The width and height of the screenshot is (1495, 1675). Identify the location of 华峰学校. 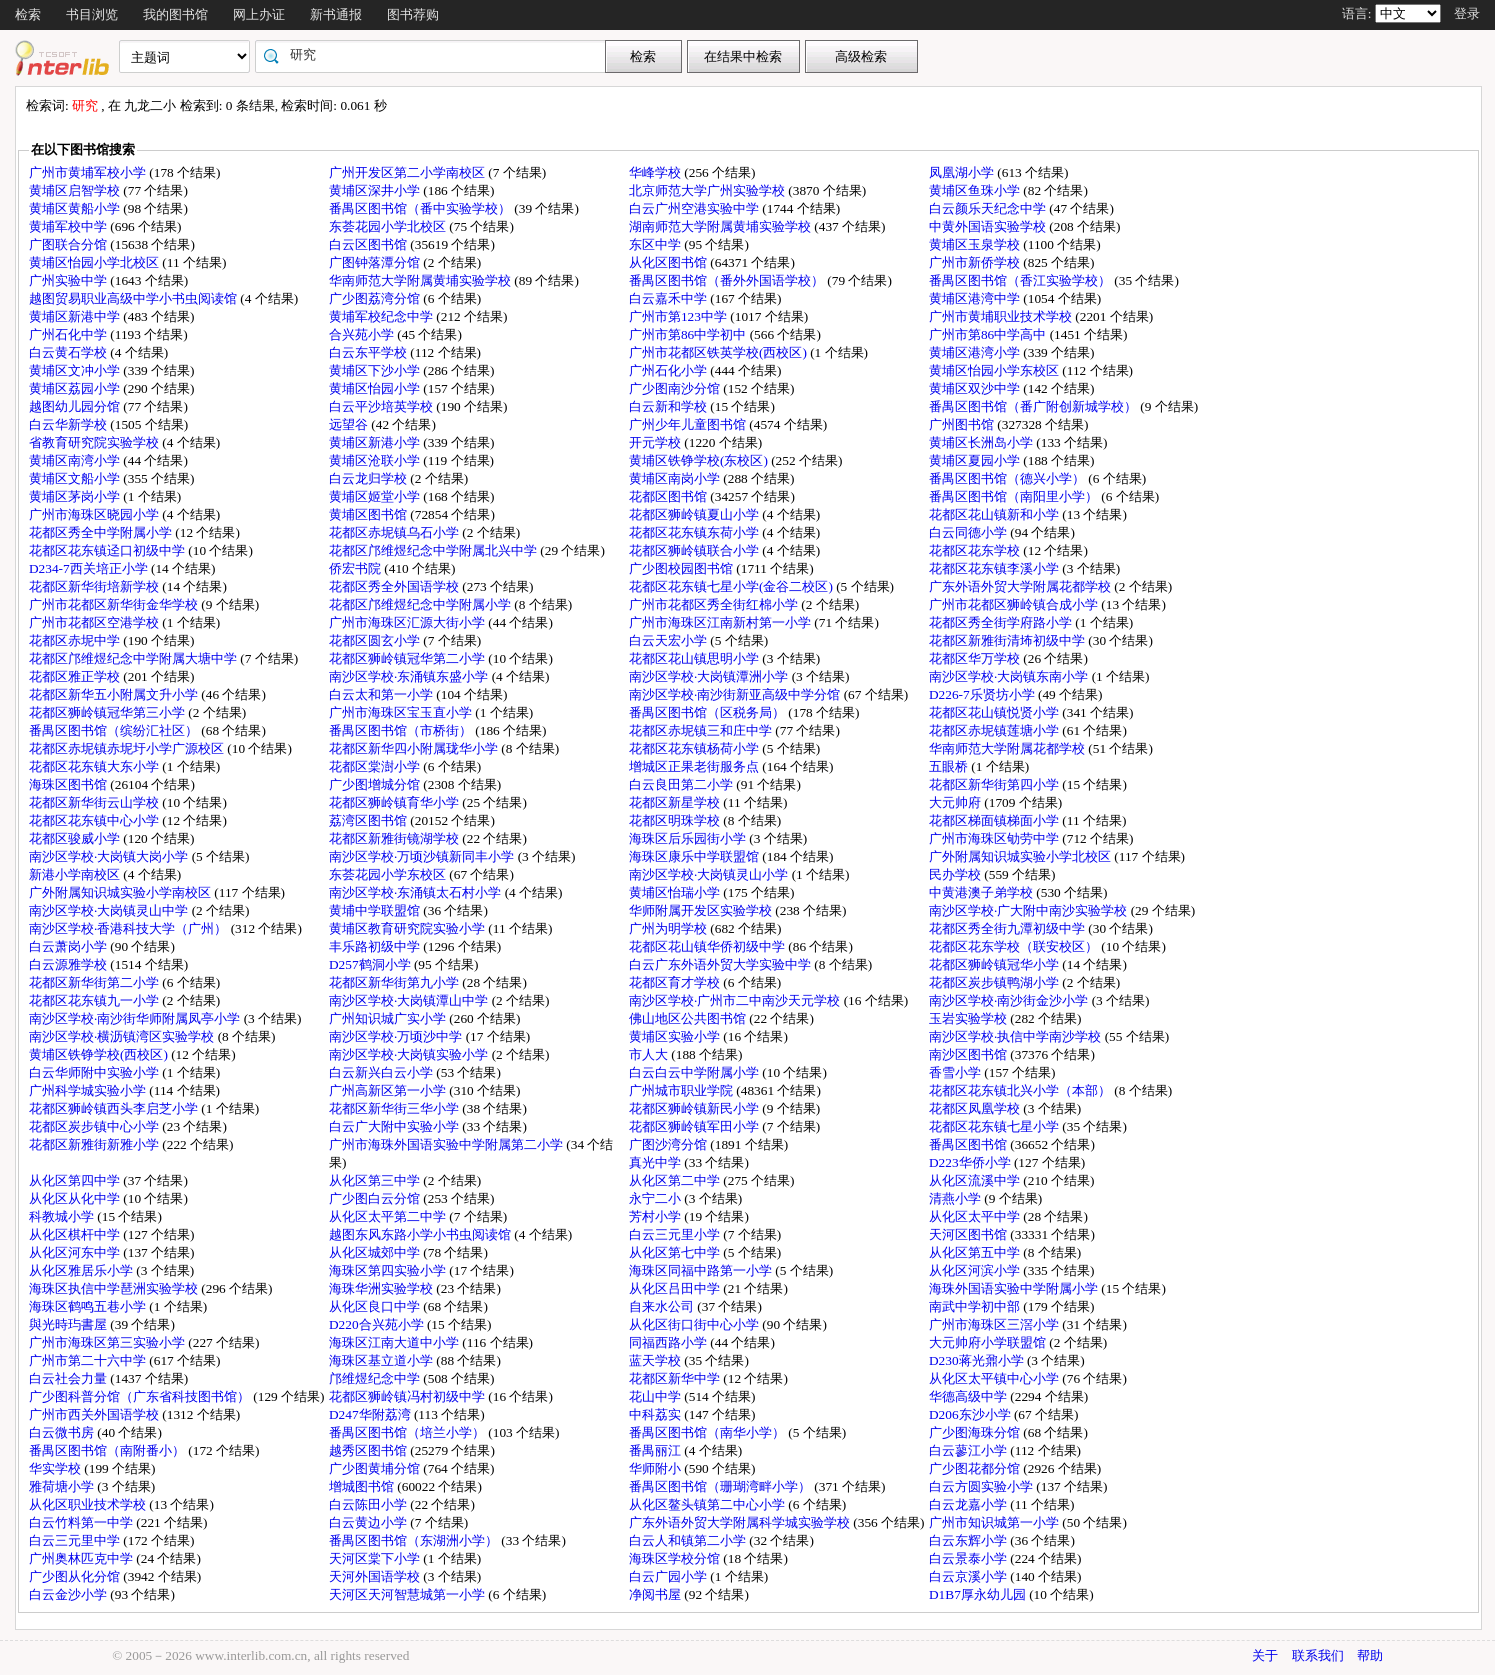
(656, 172).